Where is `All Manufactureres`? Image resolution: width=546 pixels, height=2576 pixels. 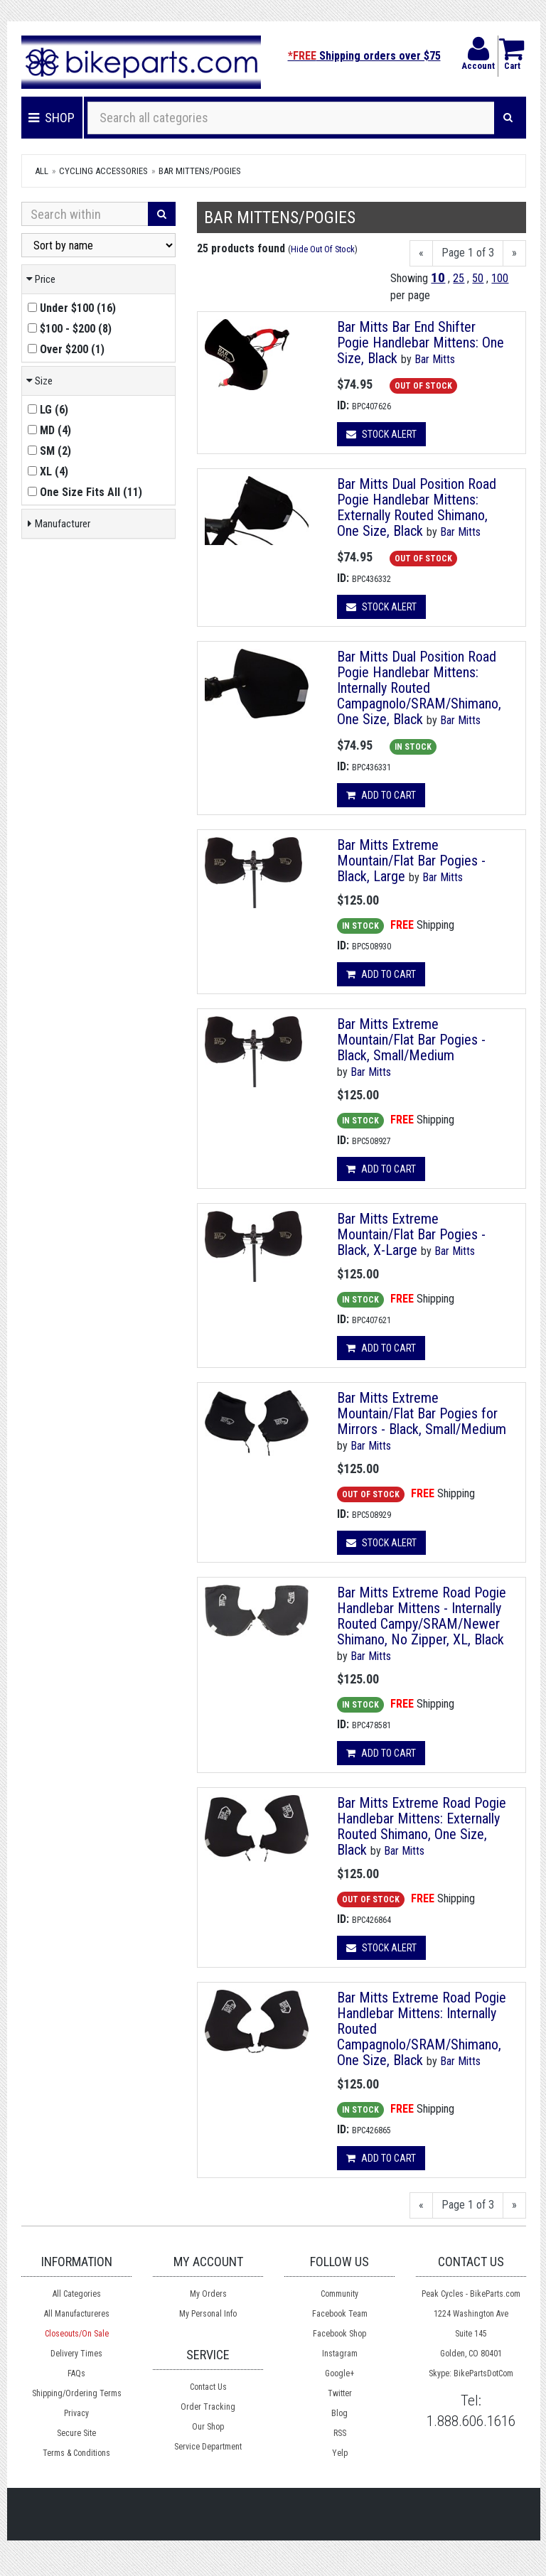
All Manufactureres is located at coordinates (76, 2314).